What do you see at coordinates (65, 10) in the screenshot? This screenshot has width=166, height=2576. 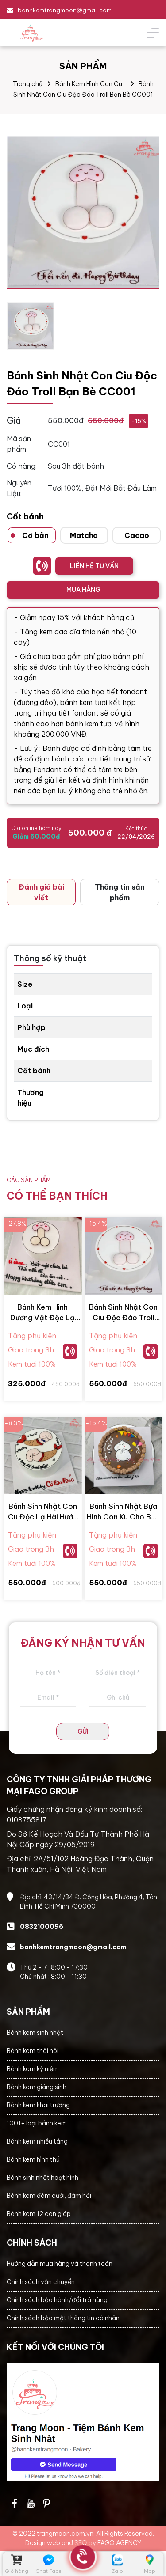 I see `banhkemtrangmoon@gmail.com` at bounding box center [65, 10].